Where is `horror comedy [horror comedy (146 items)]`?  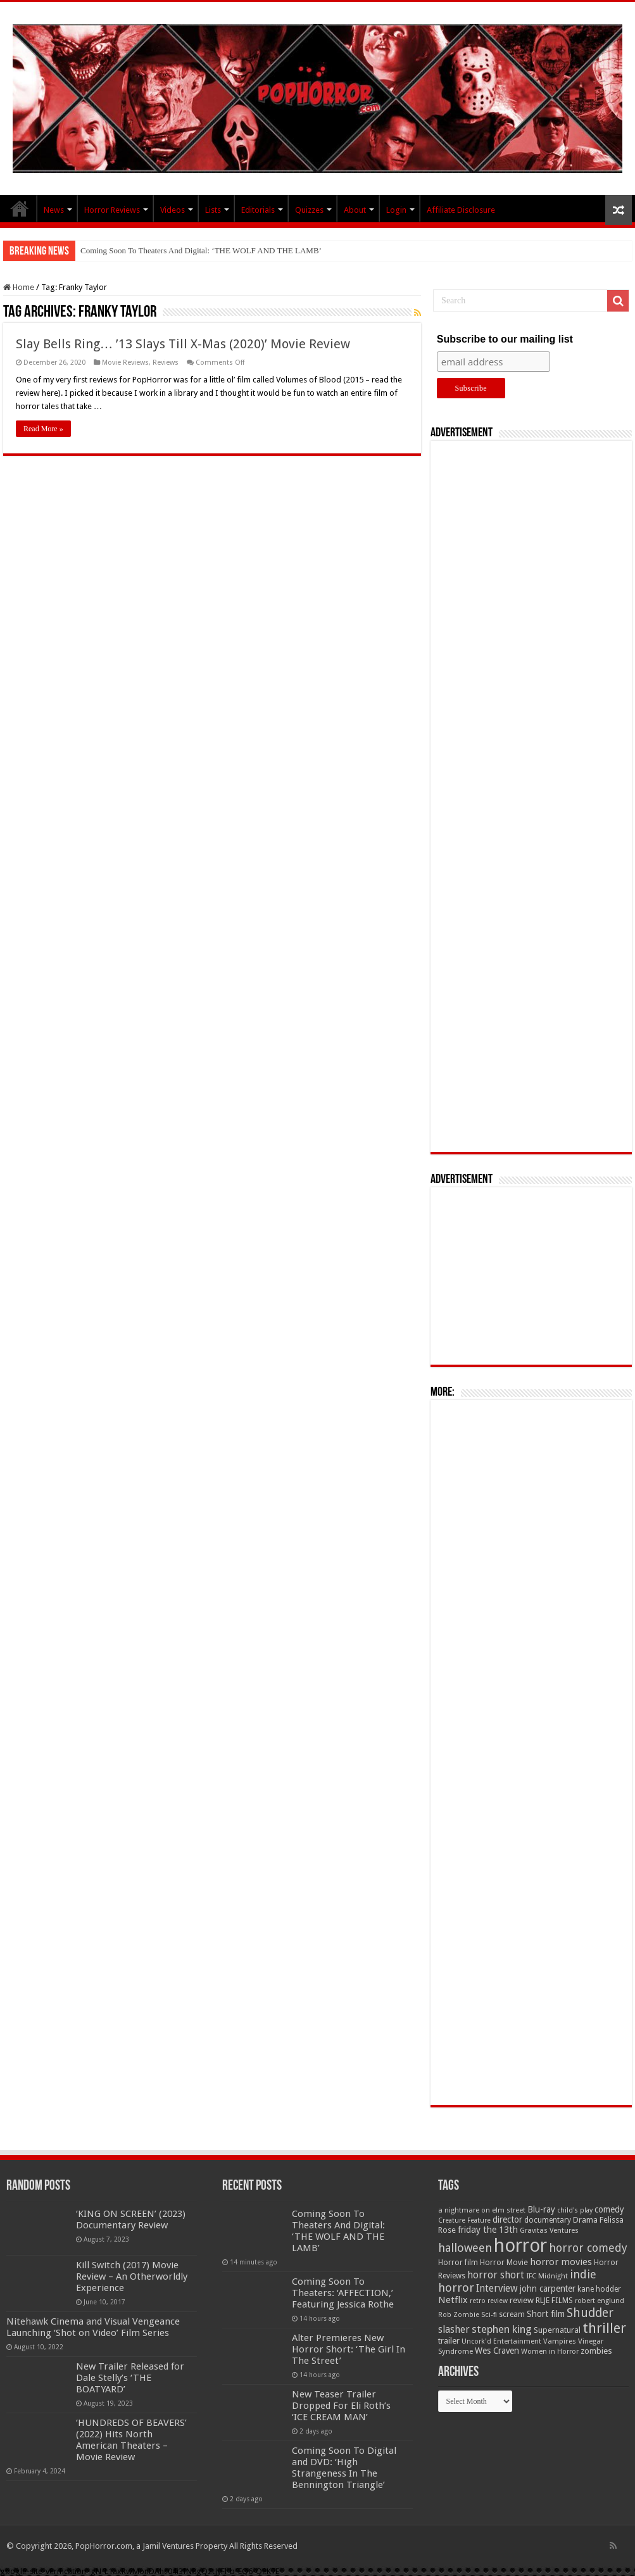
horror comedy [horror comedy (146 items)] is located at coordinates (588, 2247).